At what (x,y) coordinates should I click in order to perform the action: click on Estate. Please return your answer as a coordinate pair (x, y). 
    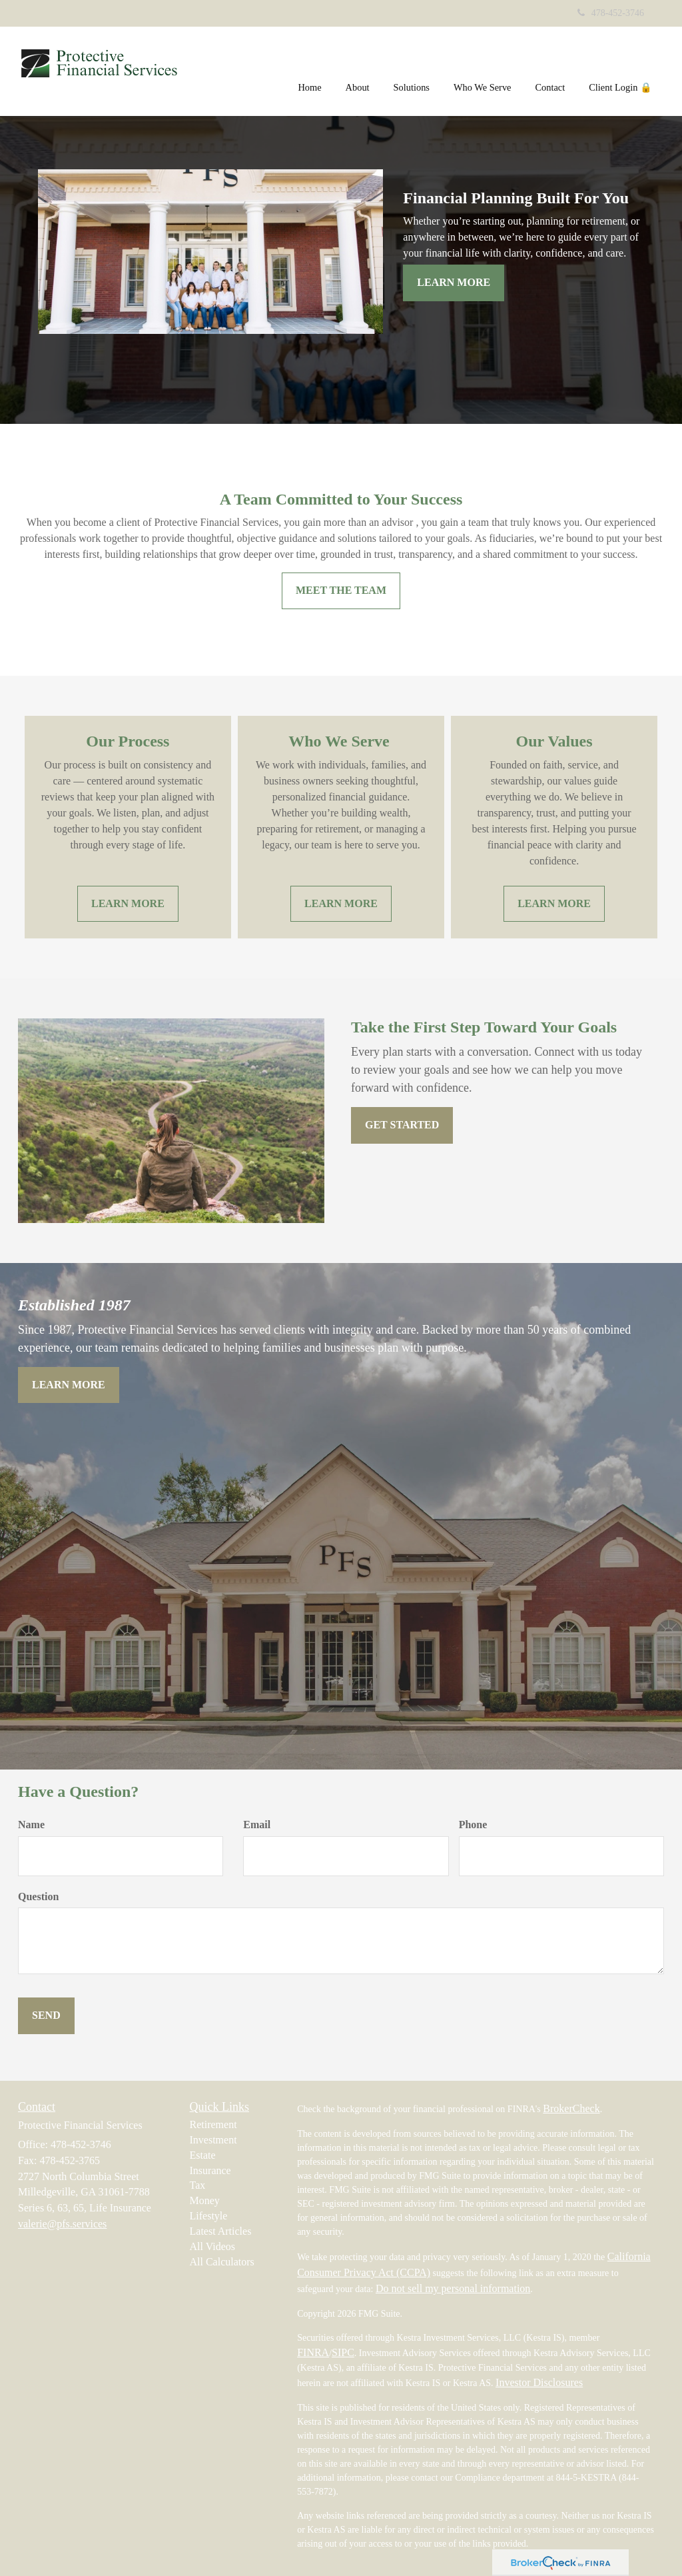
    Looking at the image, I should click on (203, 2155).